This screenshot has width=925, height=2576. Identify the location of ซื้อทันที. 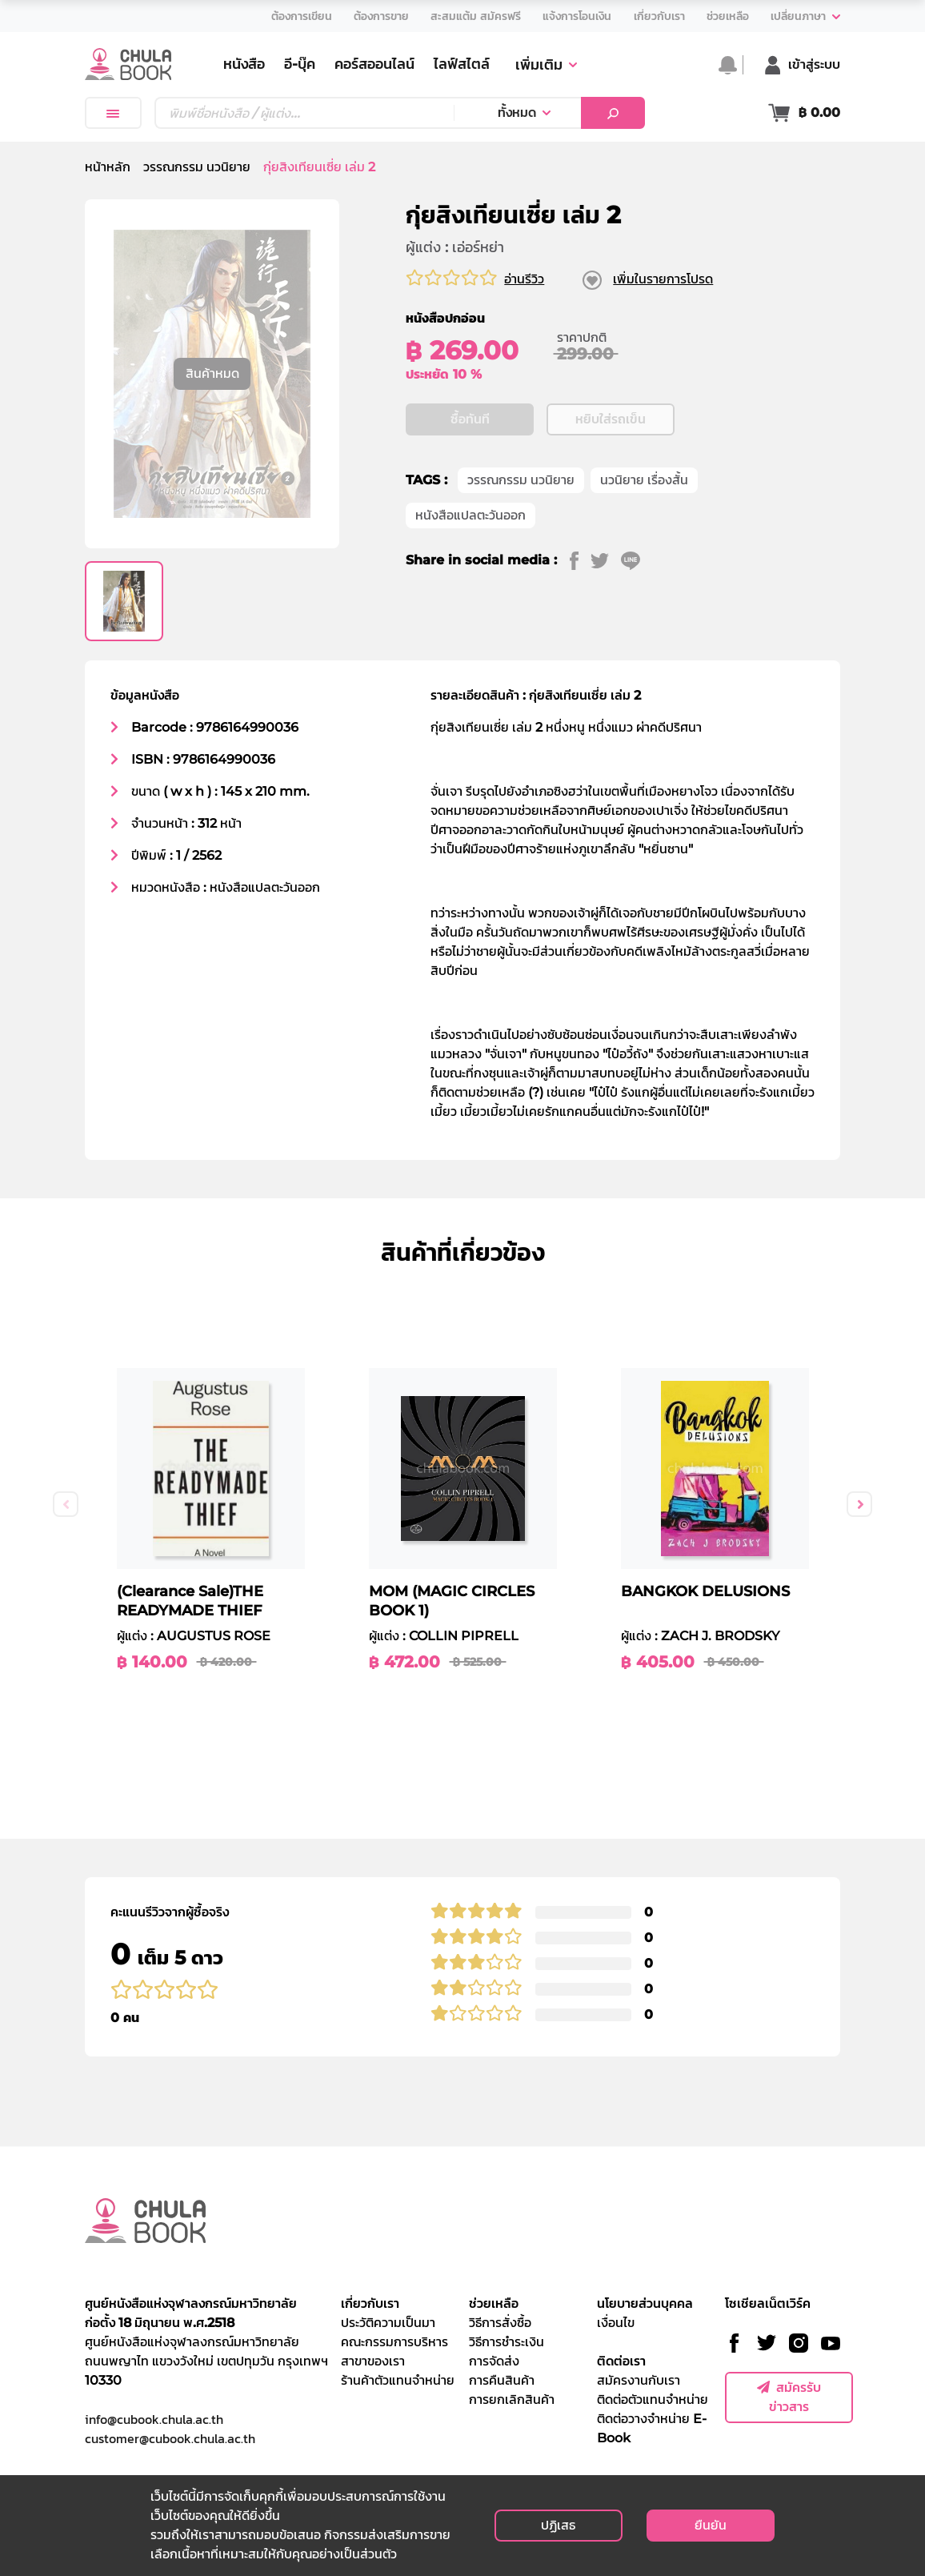
(470, 419).